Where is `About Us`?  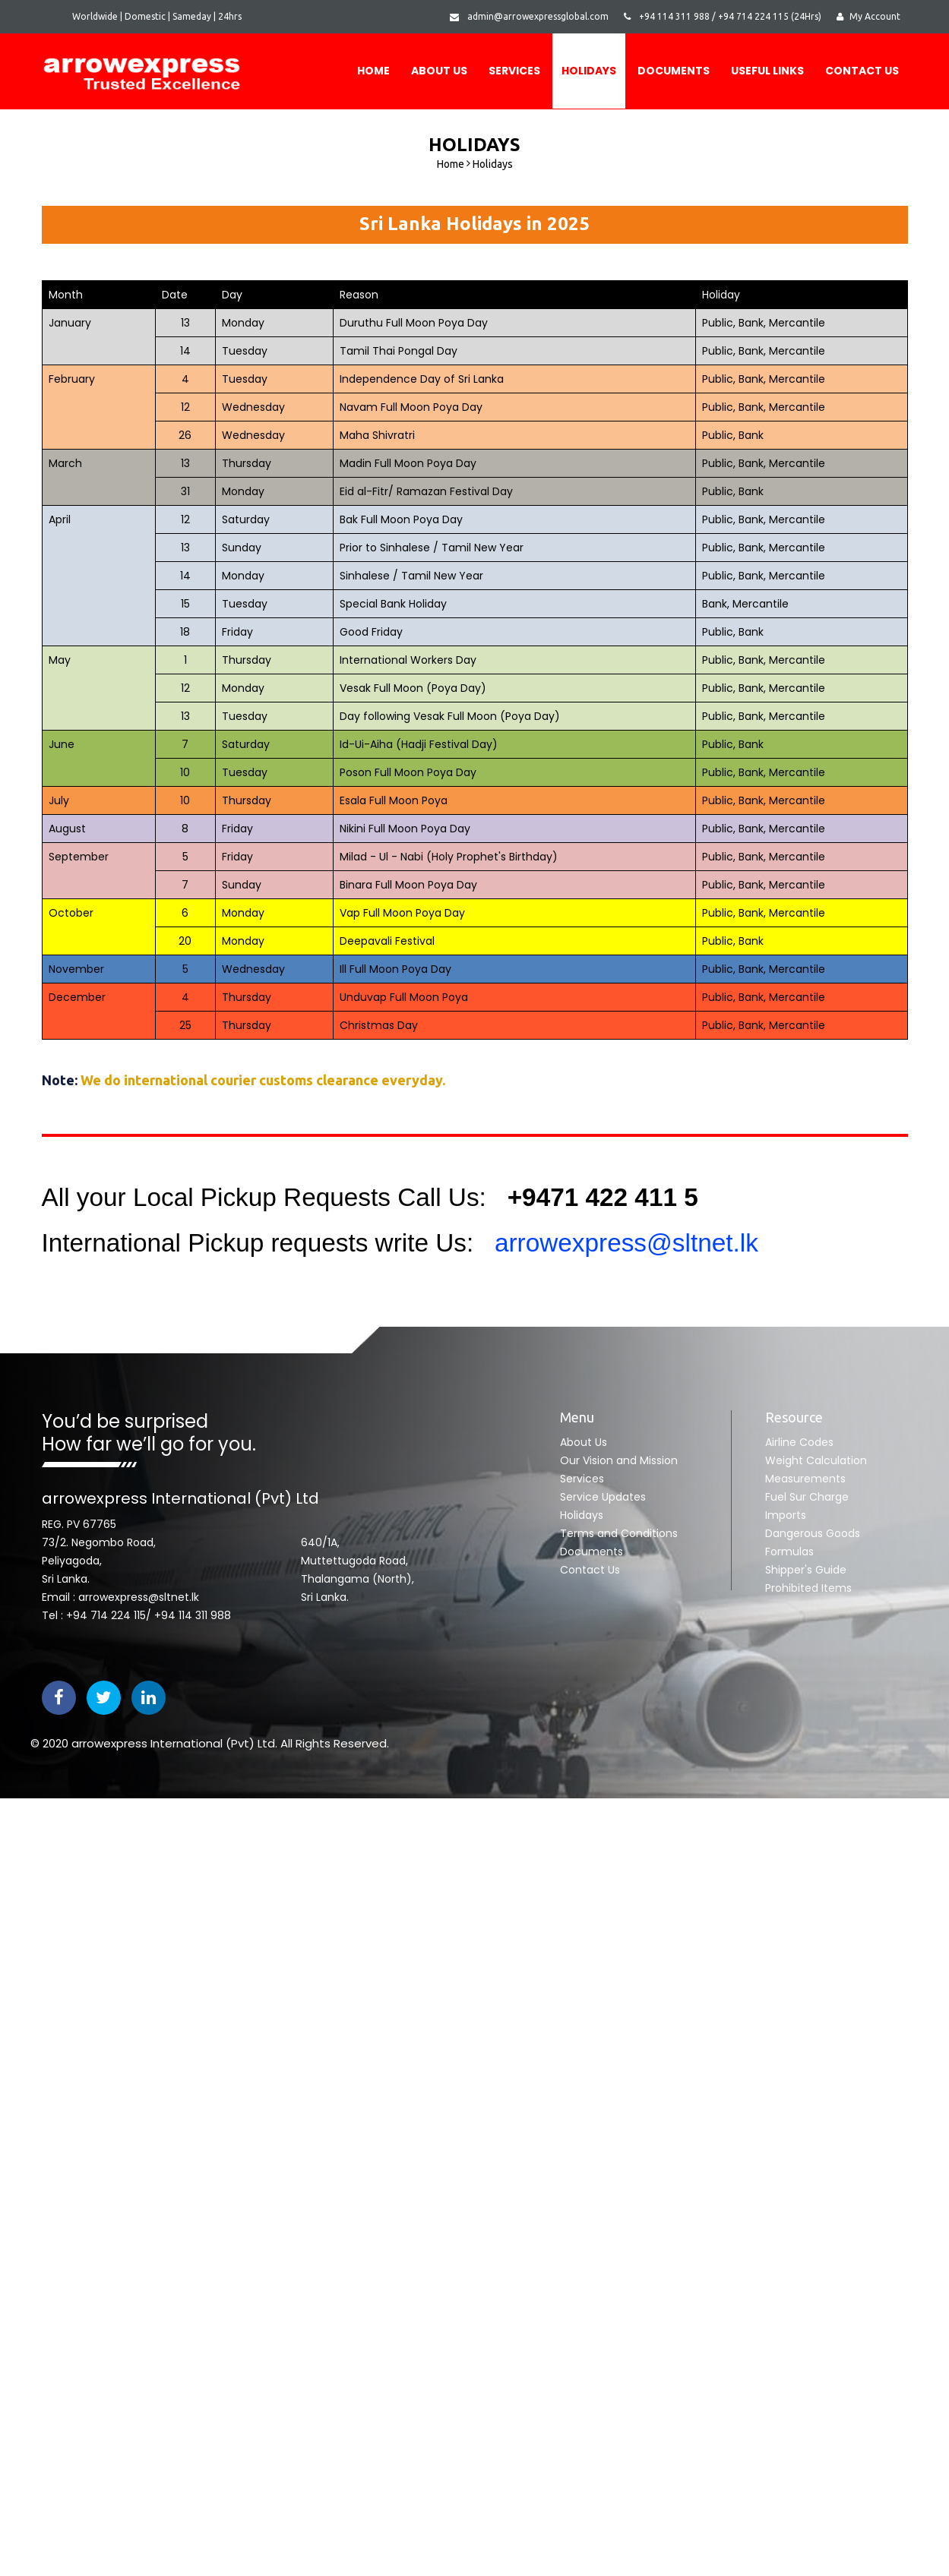 About Us is located at coordinates (439, 70).